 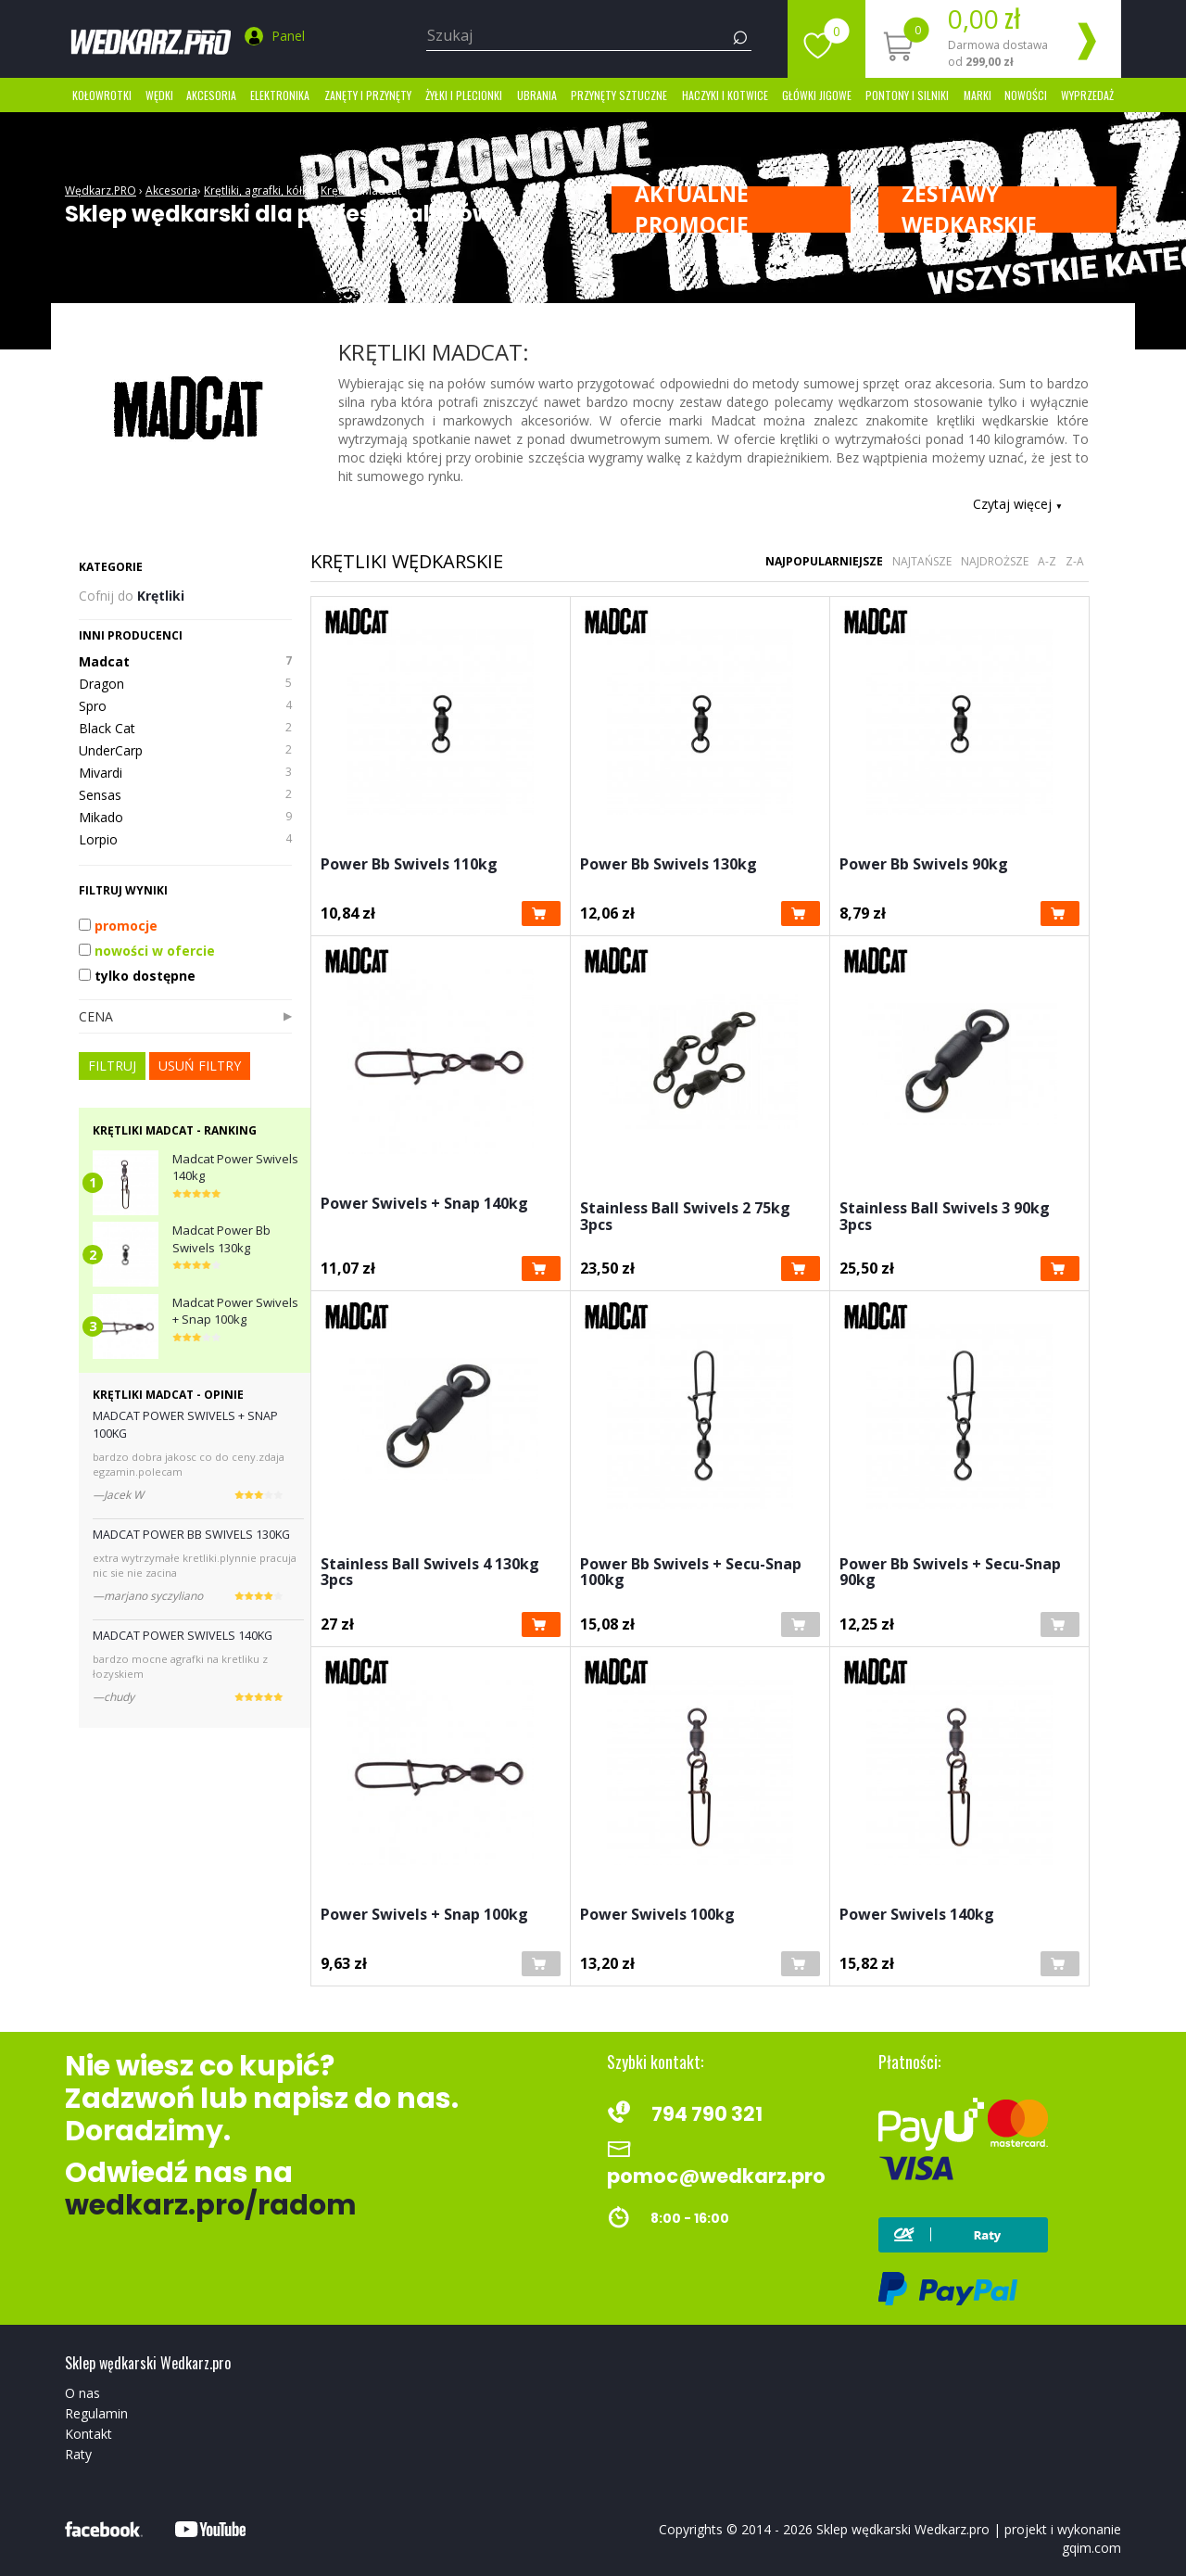 What do you see at coordinates (279, 95) in the screenshot?
I see `Elektronika` at bounding box center [279, 95].